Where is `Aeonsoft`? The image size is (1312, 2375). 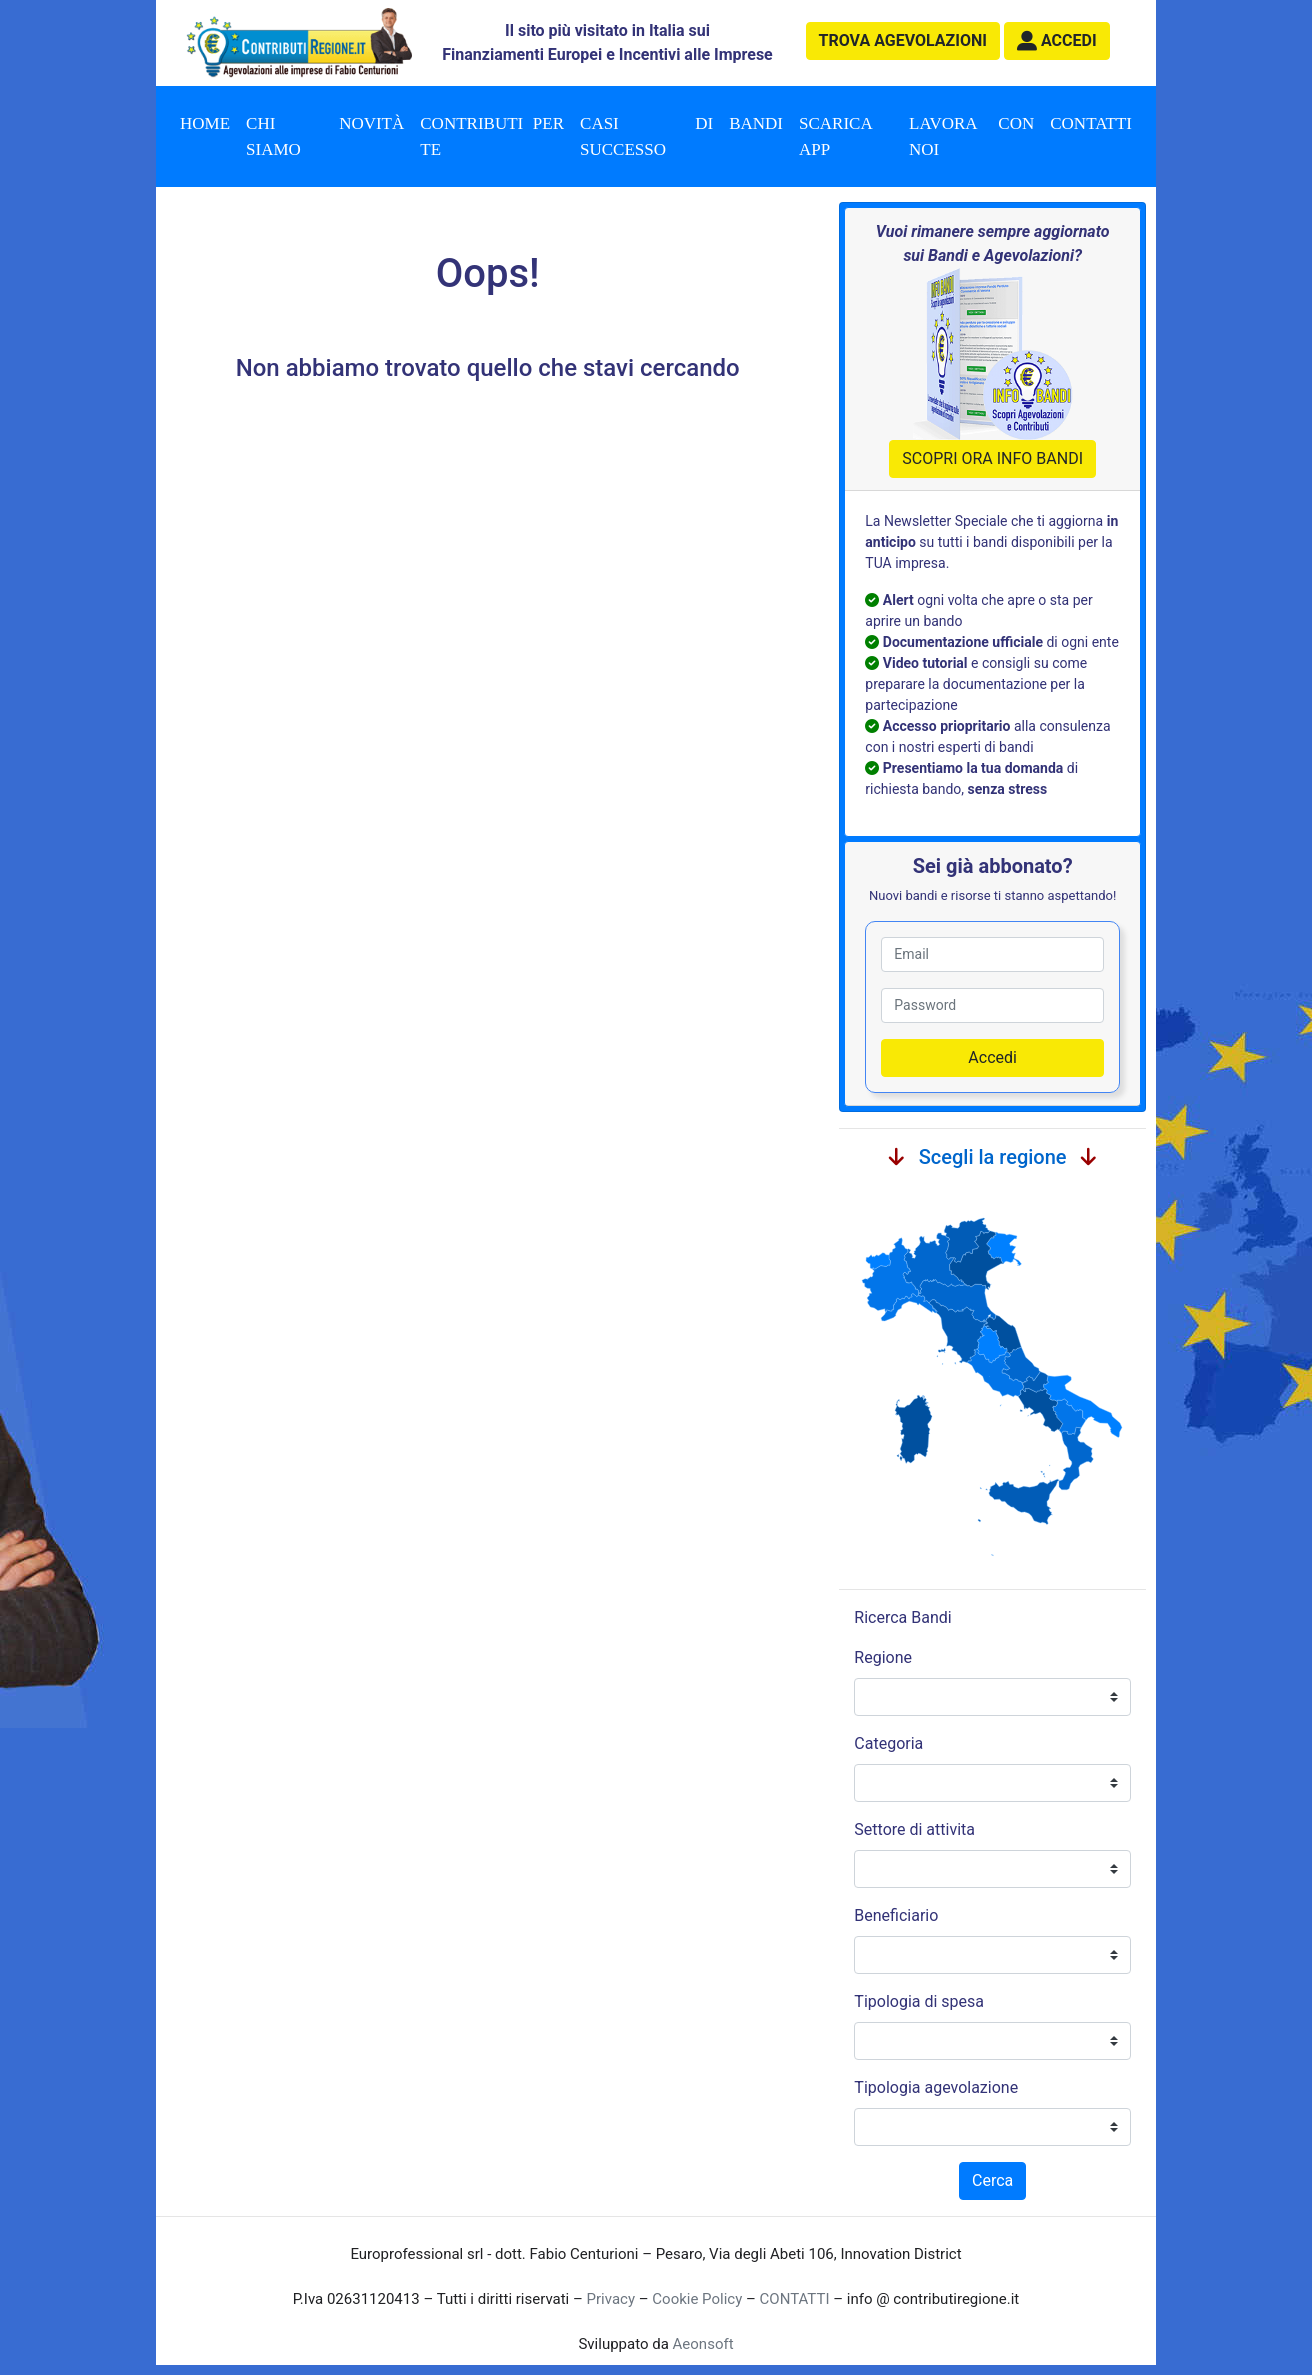
Aeonsoft is located at coordinates (703, 2344).